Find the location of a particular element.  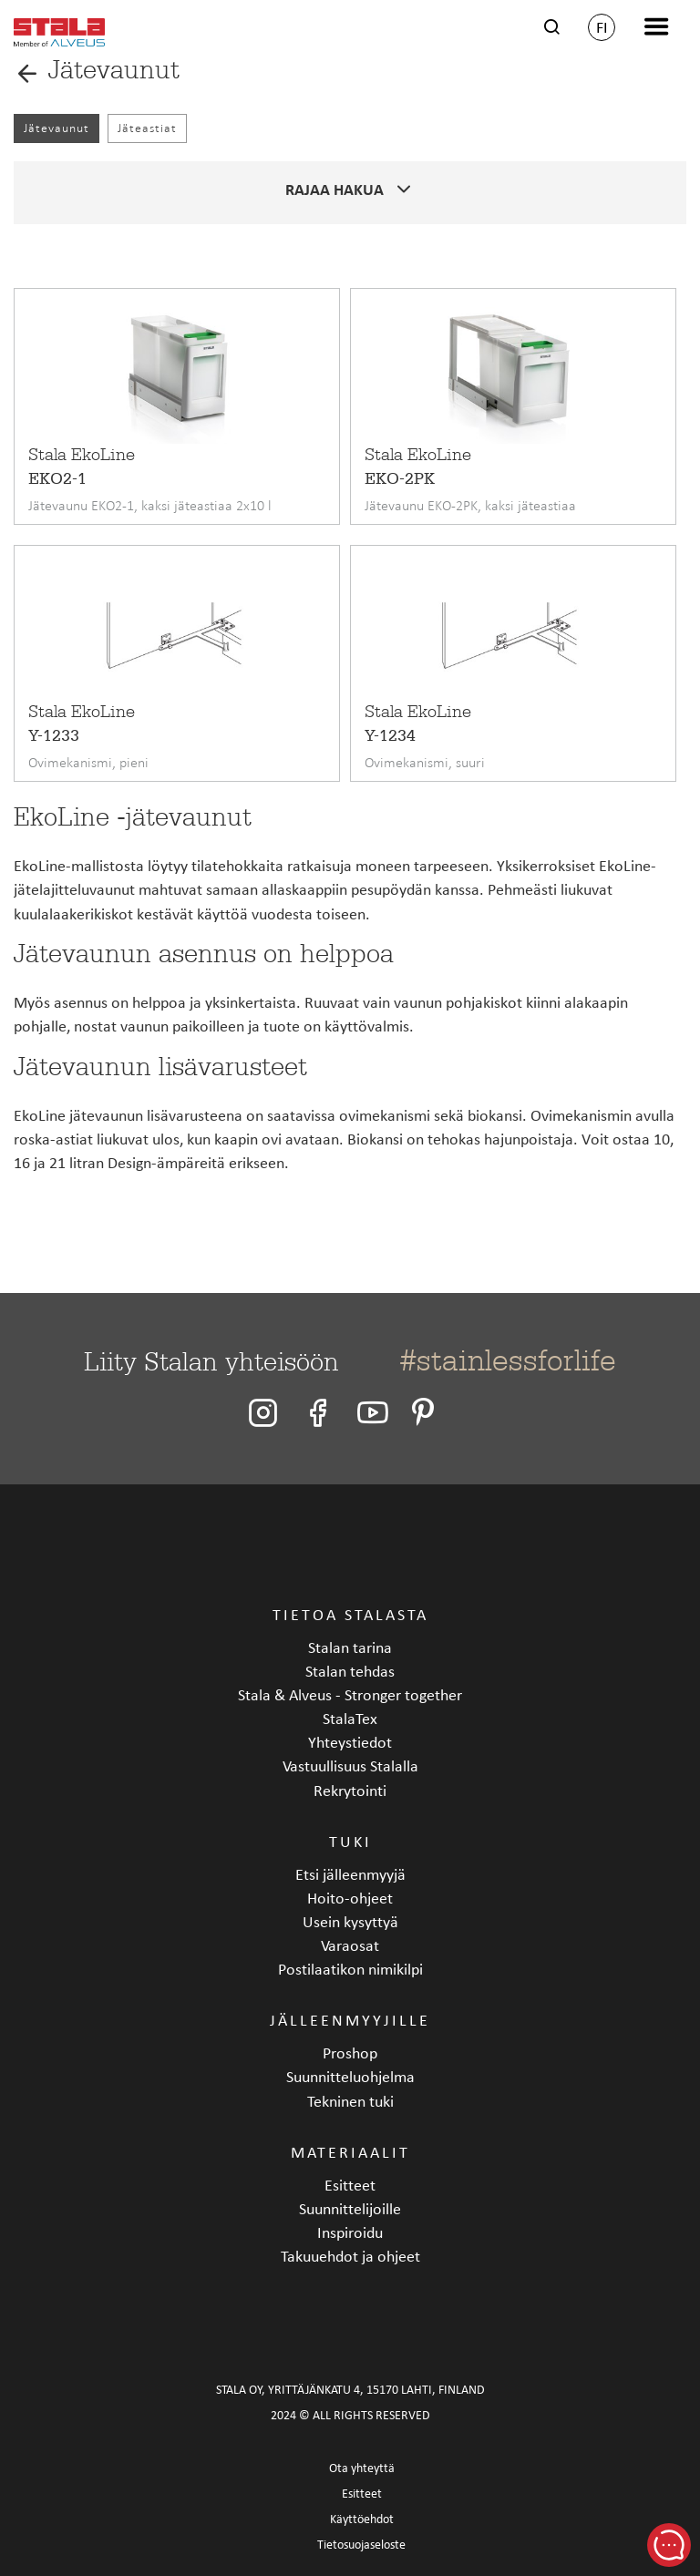

Tekninen tuki is located at coordinates (350, 2100).